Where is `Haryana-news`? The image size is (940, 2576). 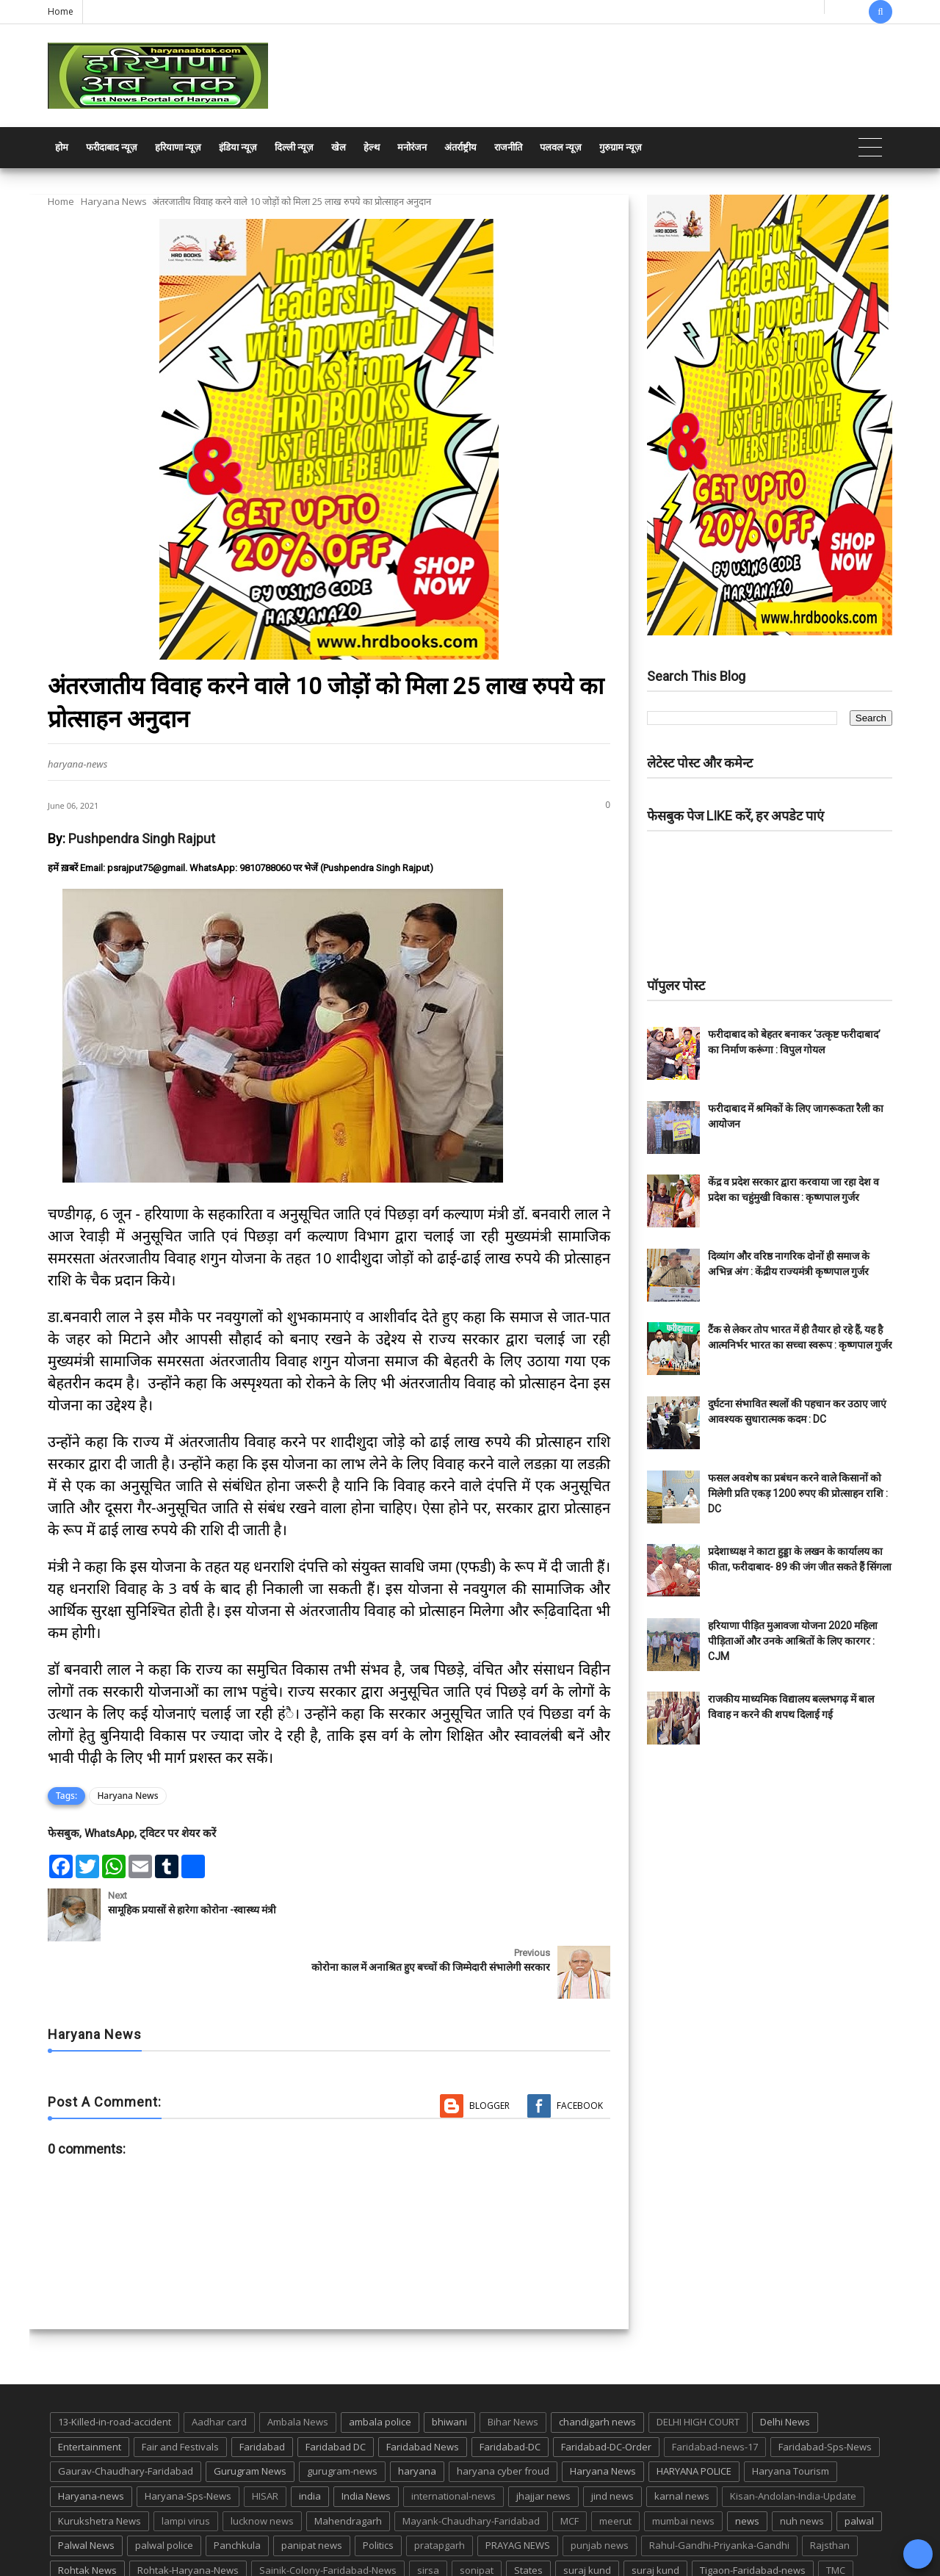
Haryana-news is located at coordinates (91, 2438).